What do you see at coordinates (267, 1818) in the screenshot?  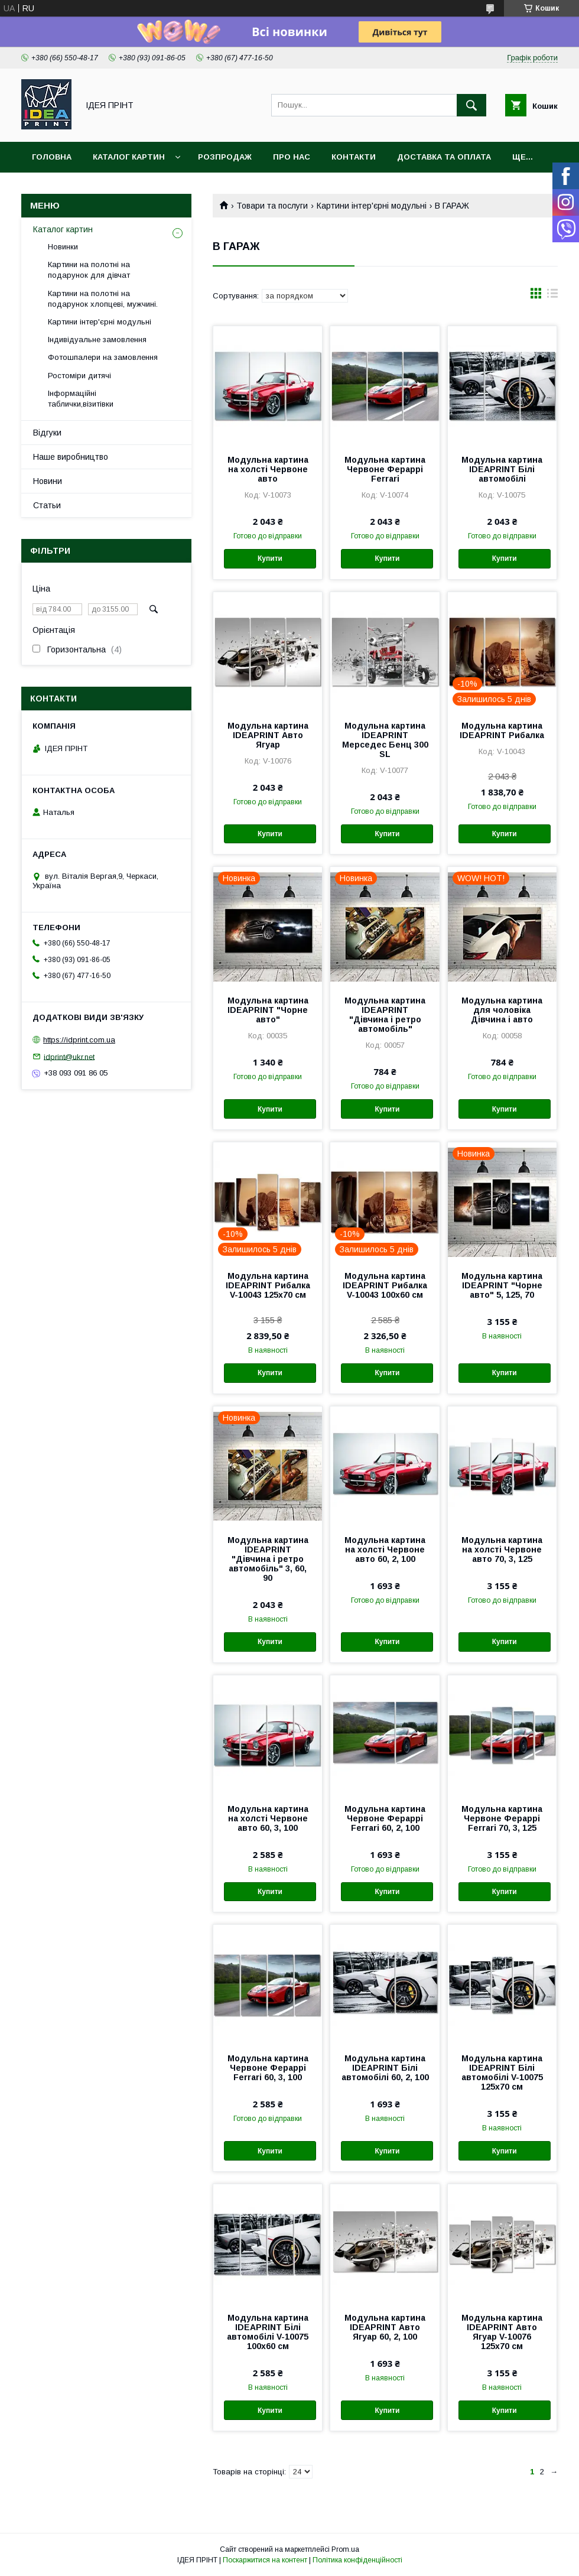 I see `Модульна картина на холсті Червоне авто 60, 3, 100` at bounding box center [267, 1818].